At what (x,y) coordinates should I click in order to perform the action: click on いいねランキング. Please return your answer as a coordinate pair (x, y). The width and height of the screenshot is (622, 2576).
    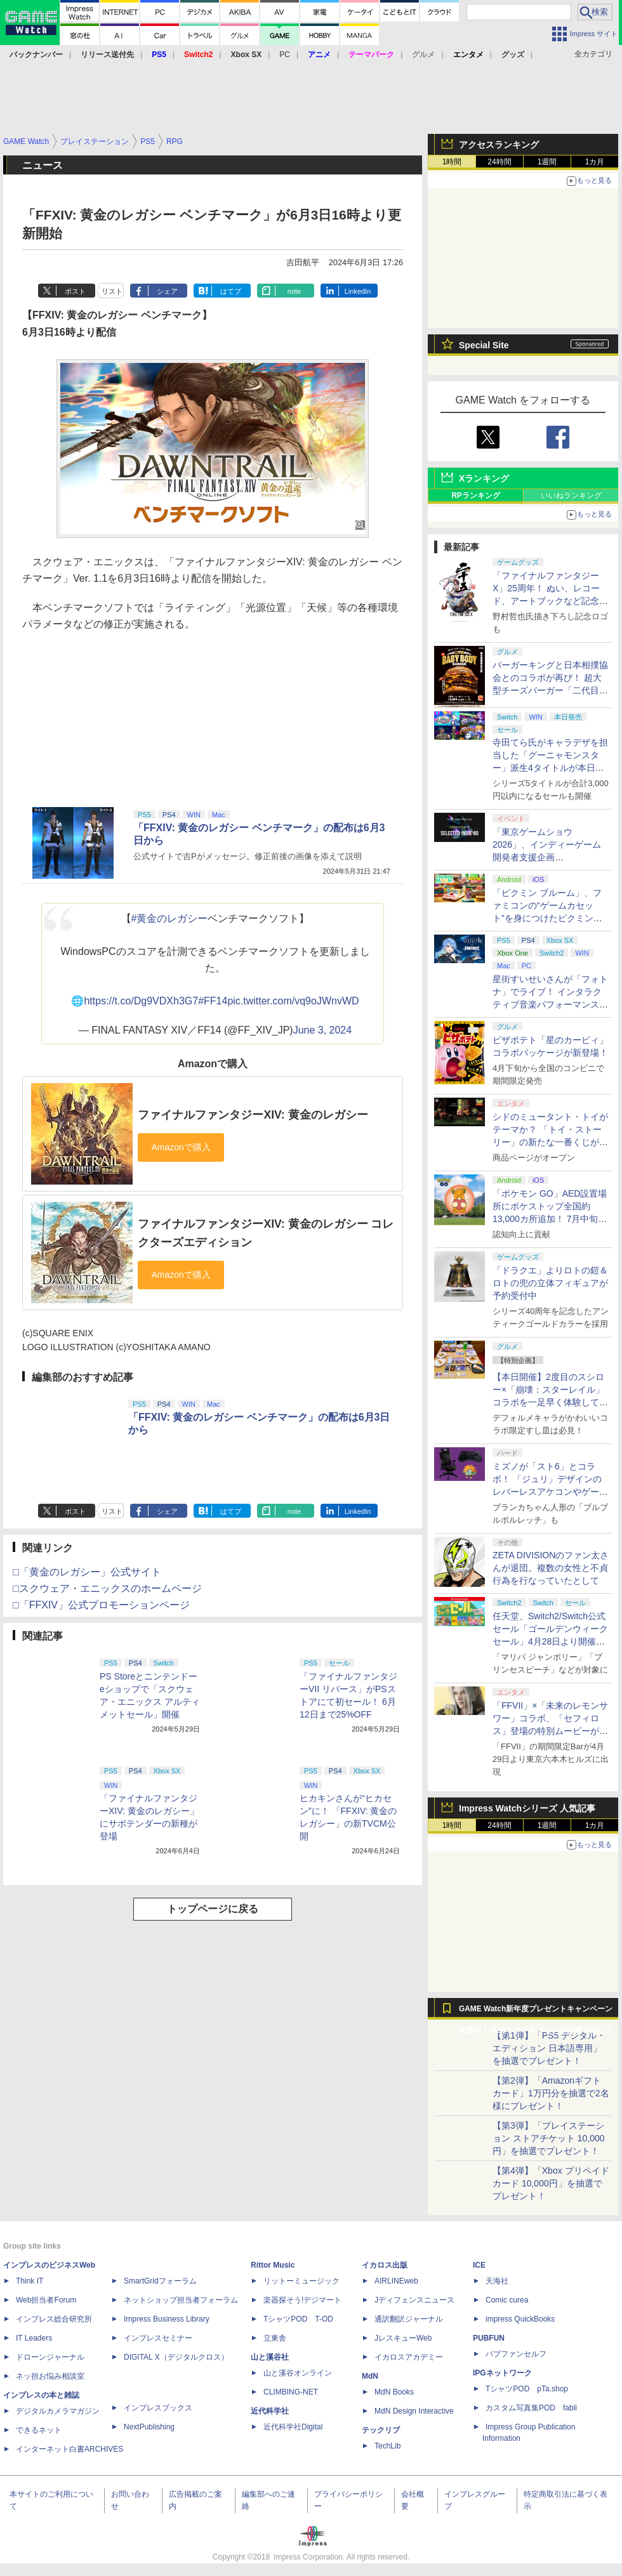
    Looking at the image, I should click on (571, 495).